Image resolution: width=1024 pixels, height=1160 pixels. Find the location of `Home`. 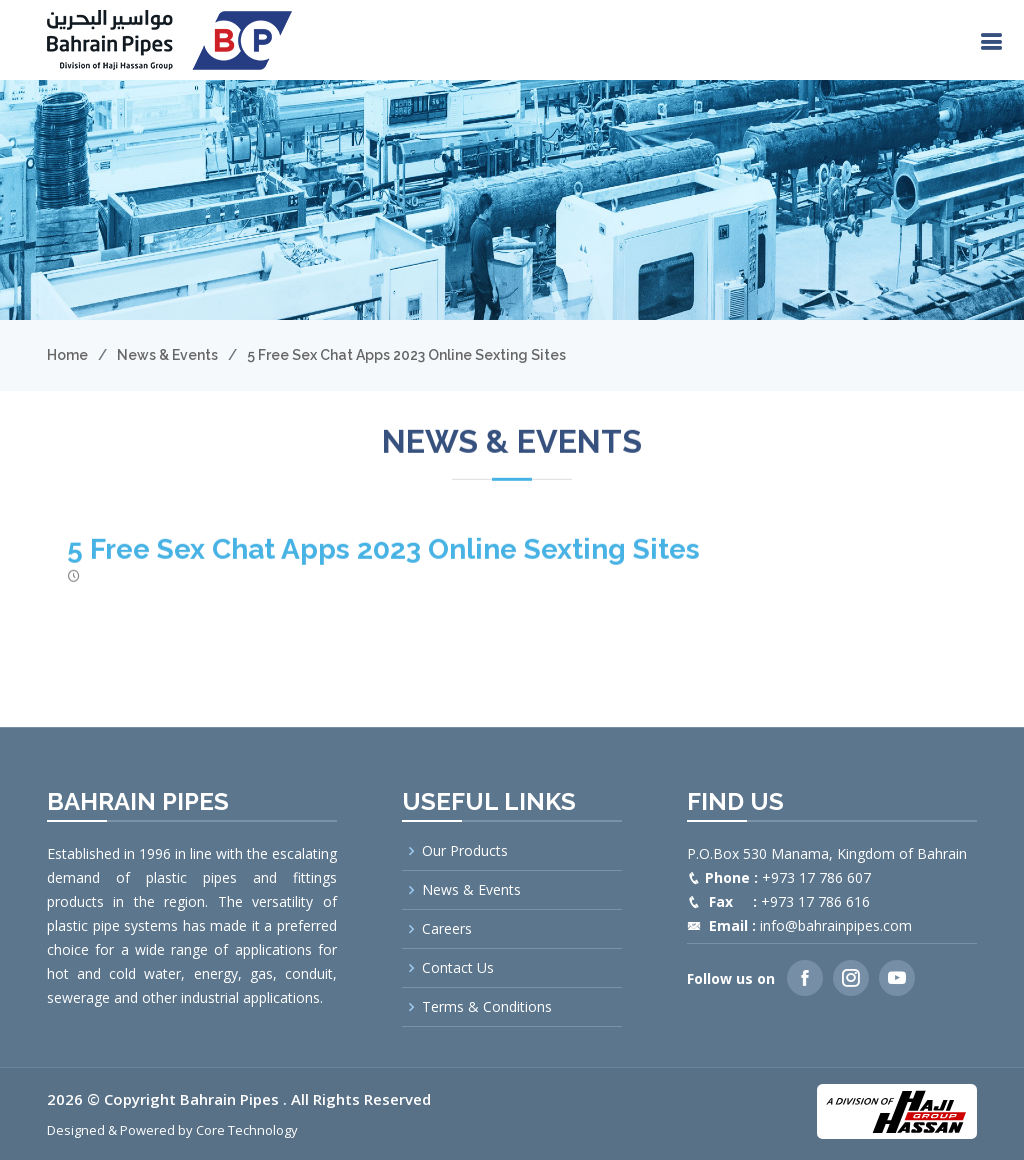

Home is located at coordinates (67, 355).